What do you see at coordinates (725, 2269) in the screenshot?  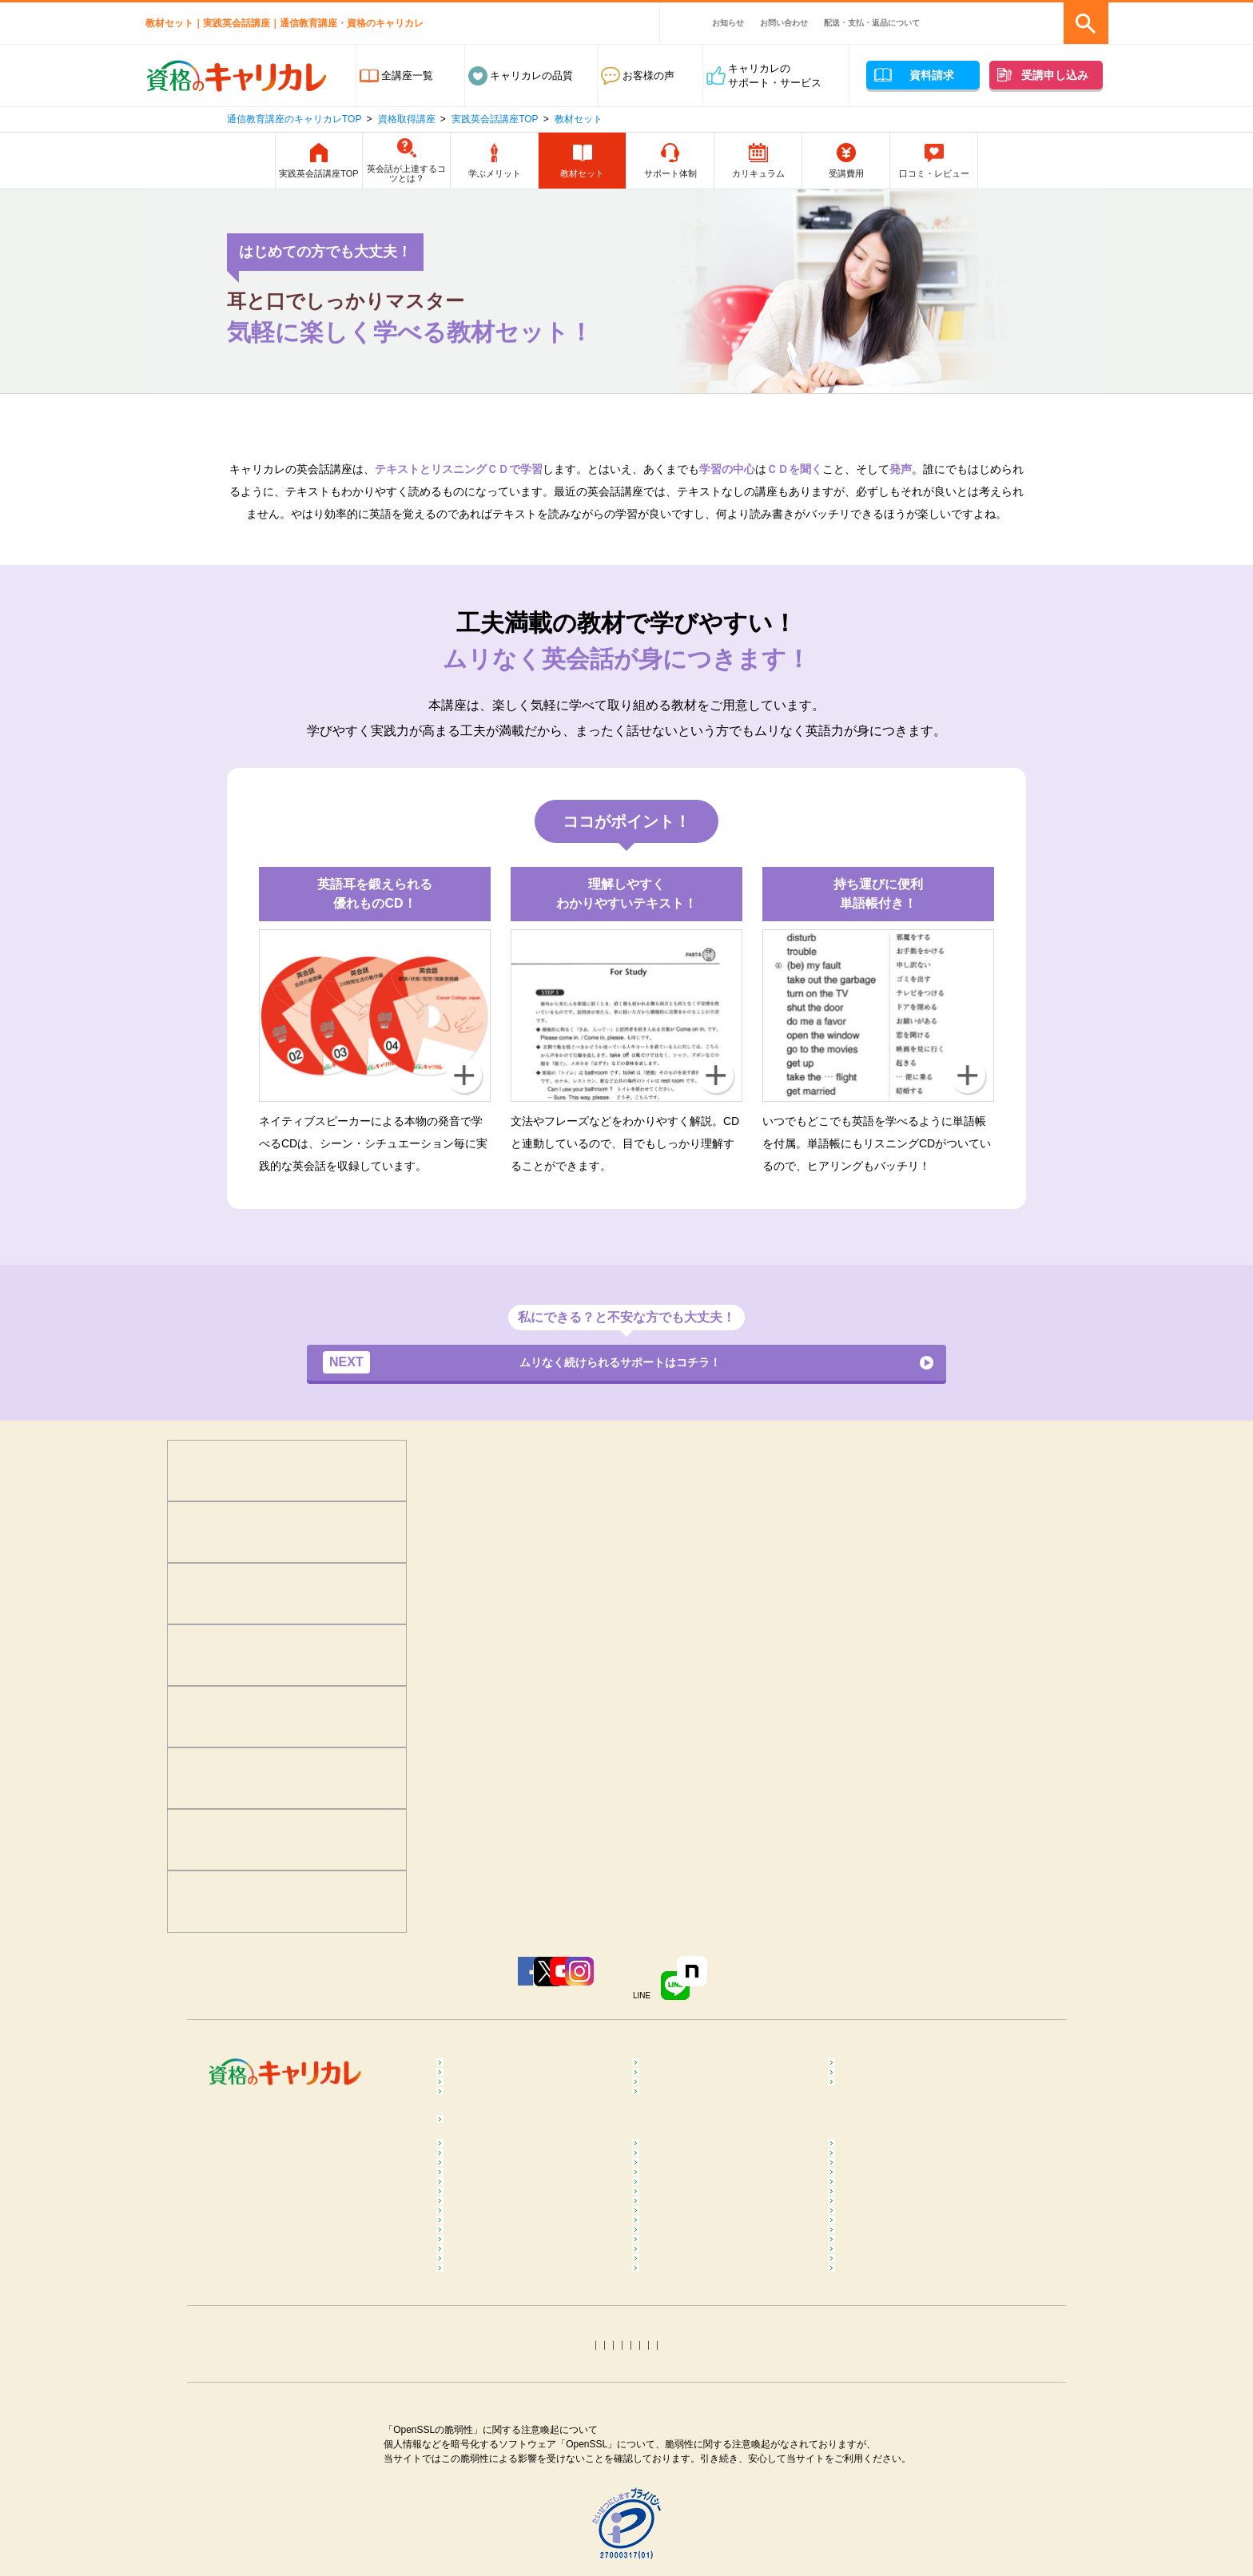 I see `ダイエットインストラクターコラム` at bounding box center [725, 2269].